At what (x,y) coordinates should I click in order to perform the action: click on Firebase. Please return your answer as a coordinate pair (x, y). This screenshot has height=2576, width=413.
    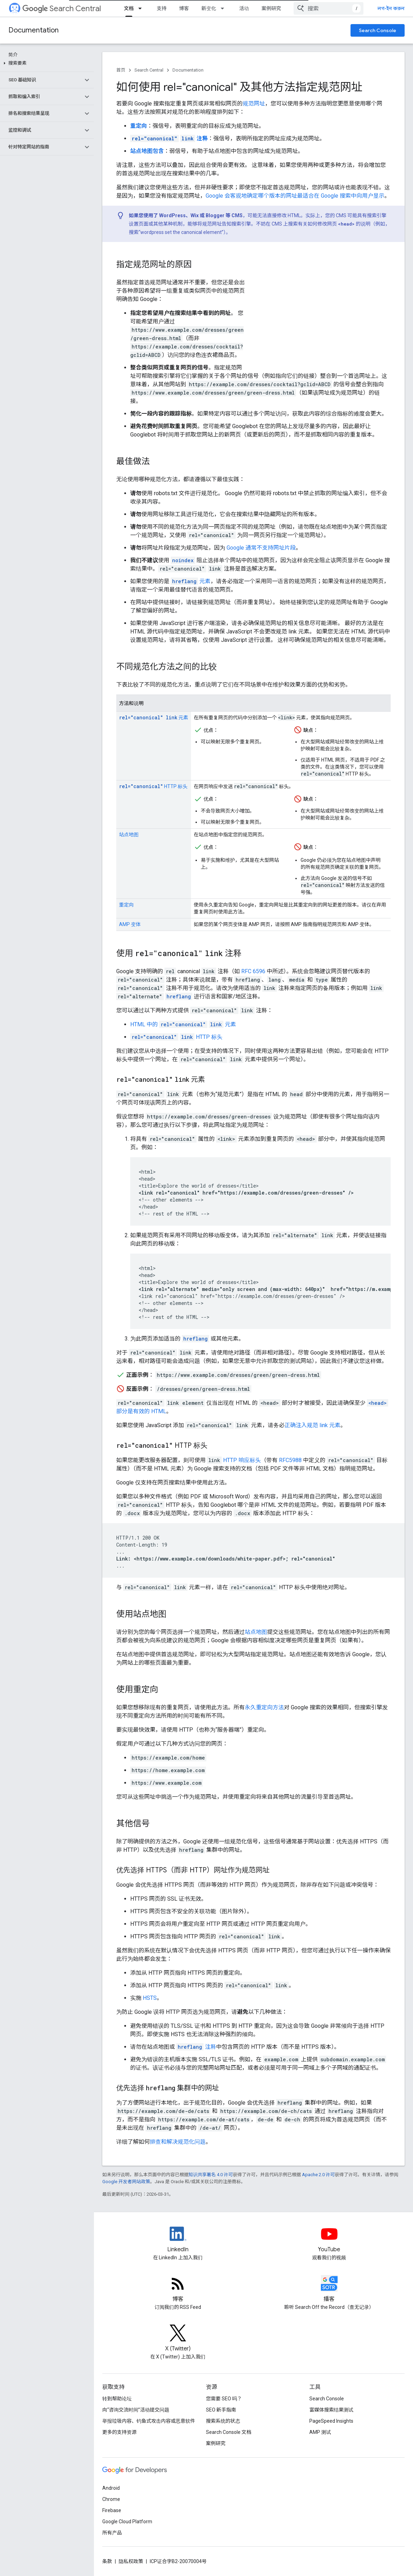
    Looking at the image, I should click on (111, 2510).